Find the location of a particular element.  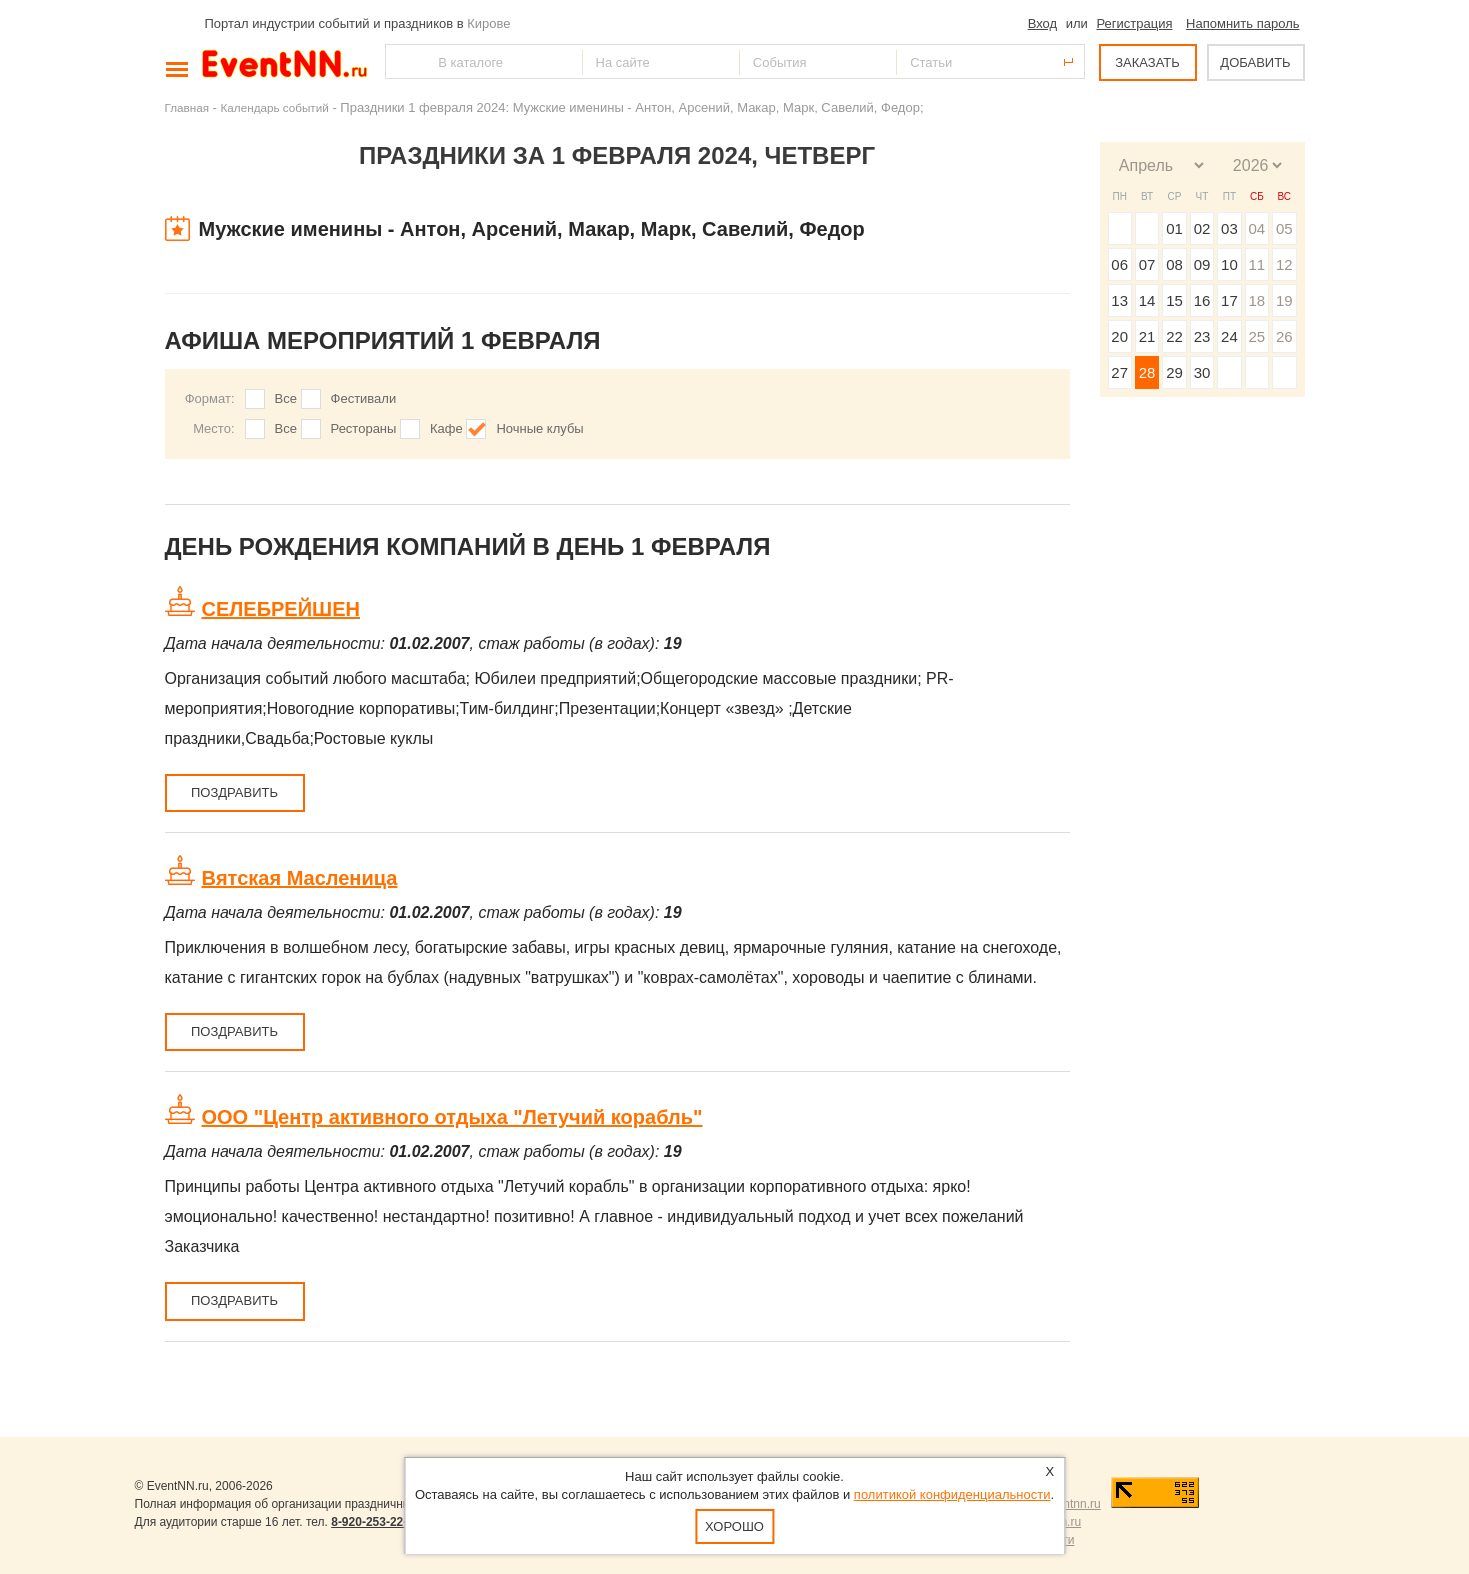

22 is located at coordinates (1174, 336).